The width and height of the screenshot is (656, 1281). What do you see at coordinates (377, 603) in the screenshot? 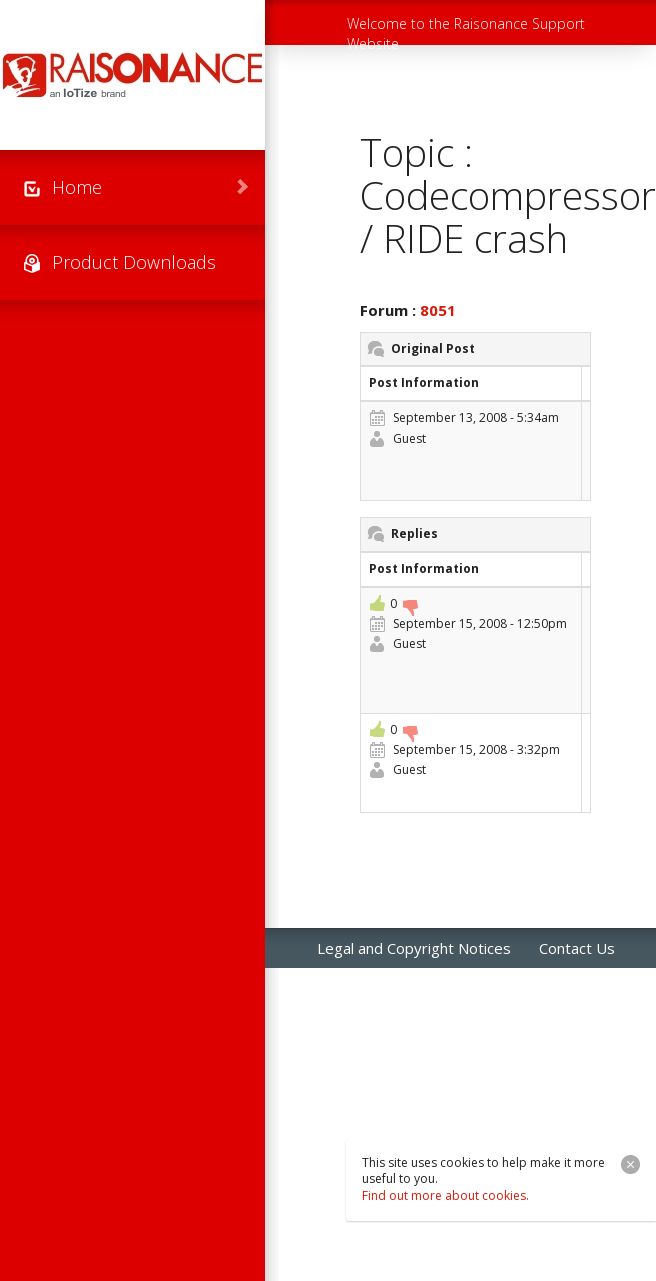
I see `+1` at bounding box center [377, 603].